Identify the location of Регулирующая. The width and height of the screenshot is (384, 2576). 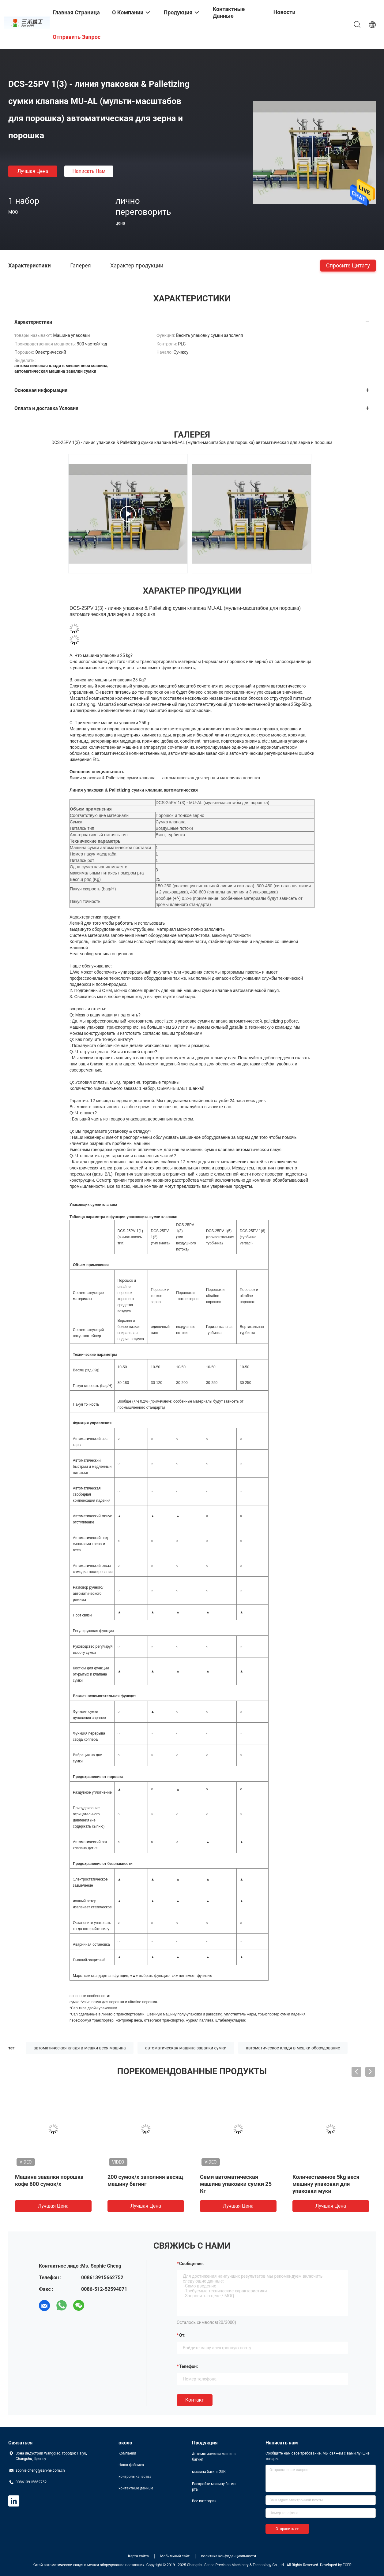
(85, 1631).